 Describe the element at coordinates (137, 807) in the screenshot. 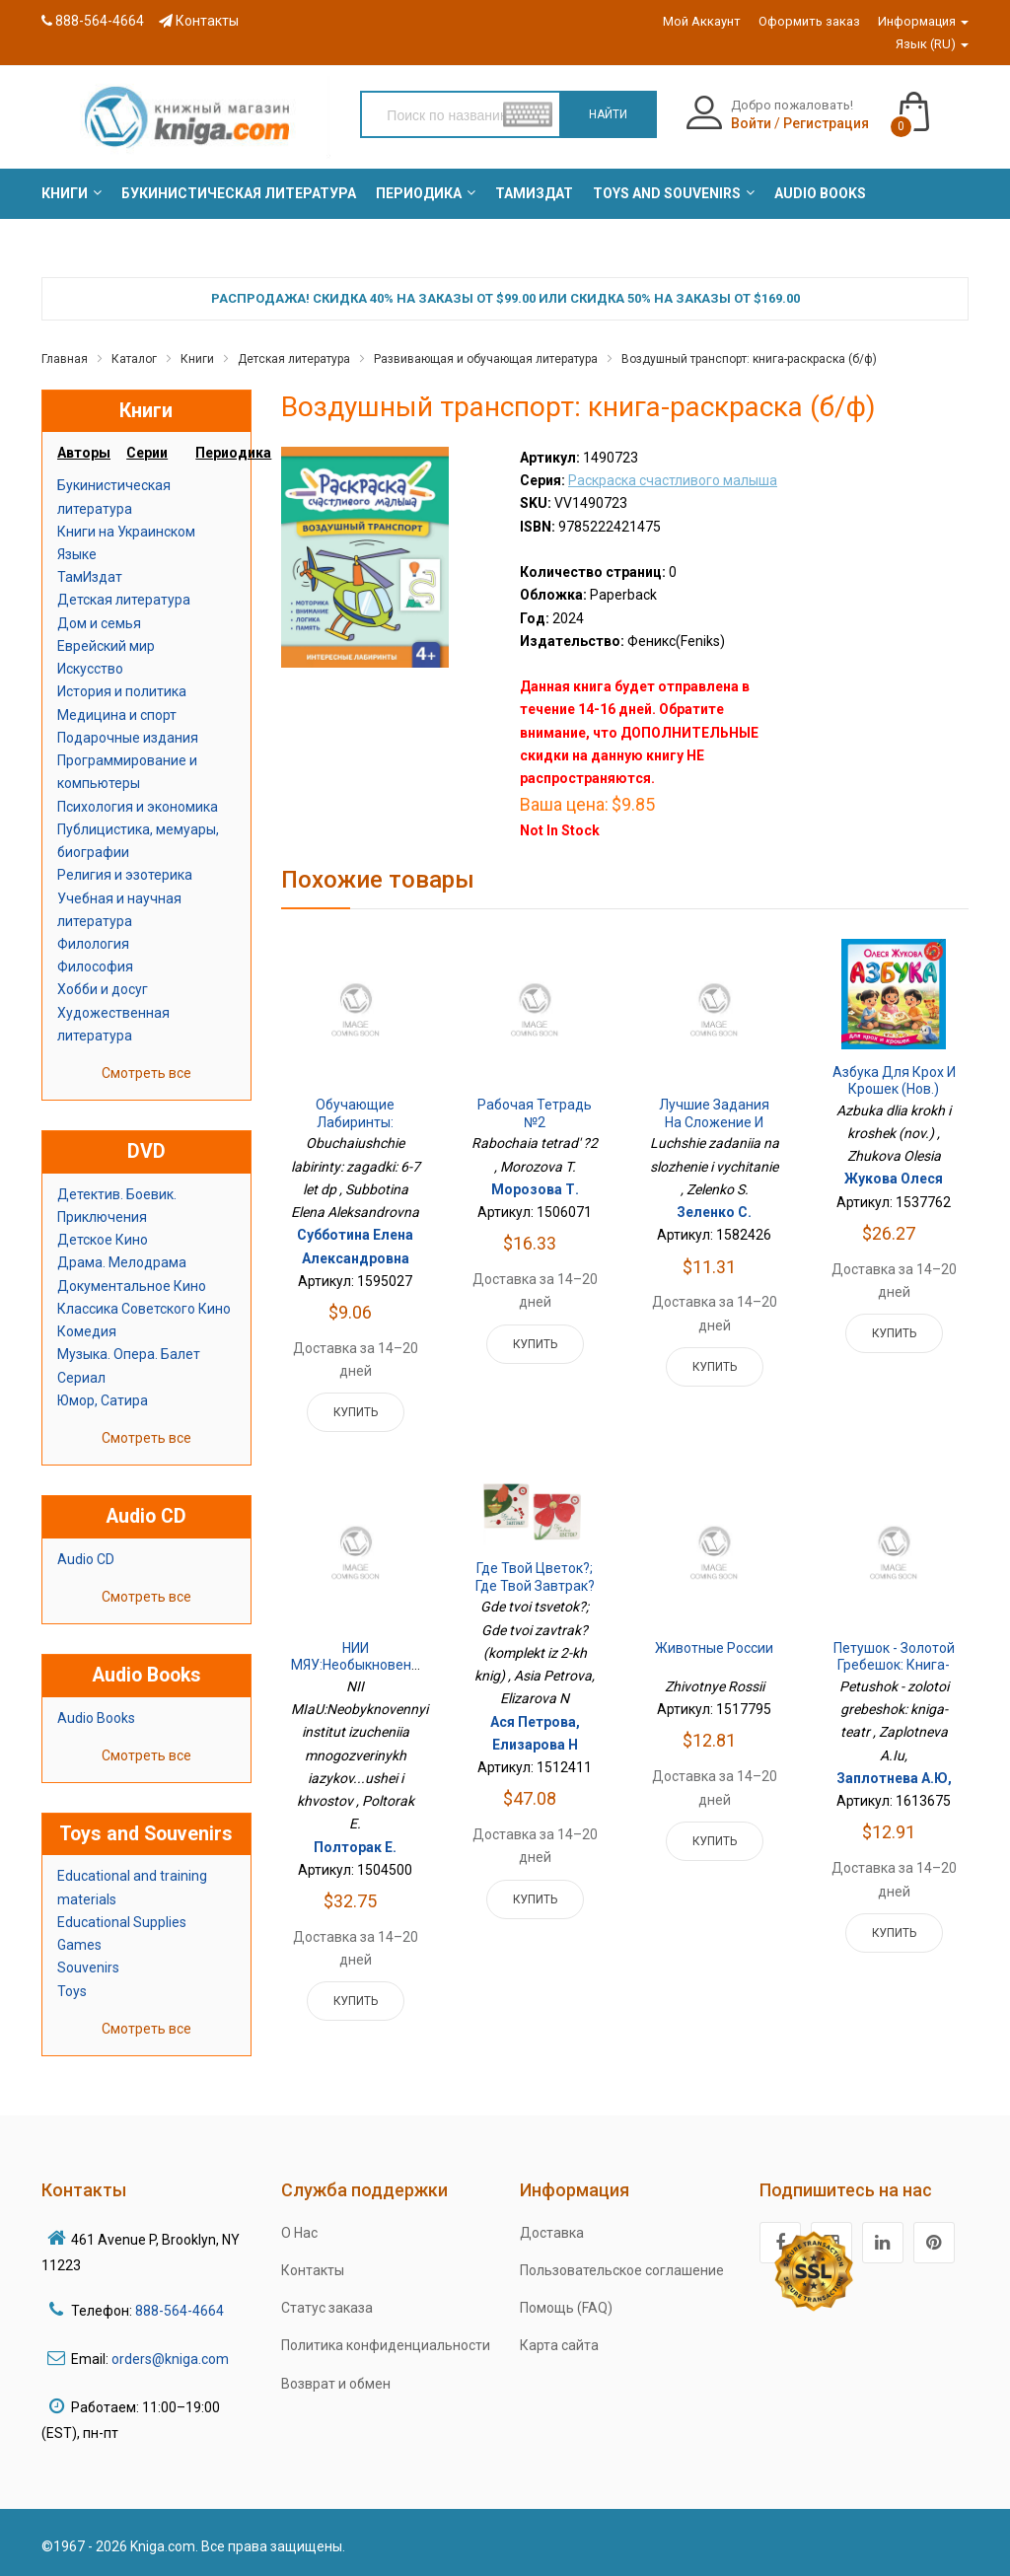

I see `Психология и экономика` at that location.